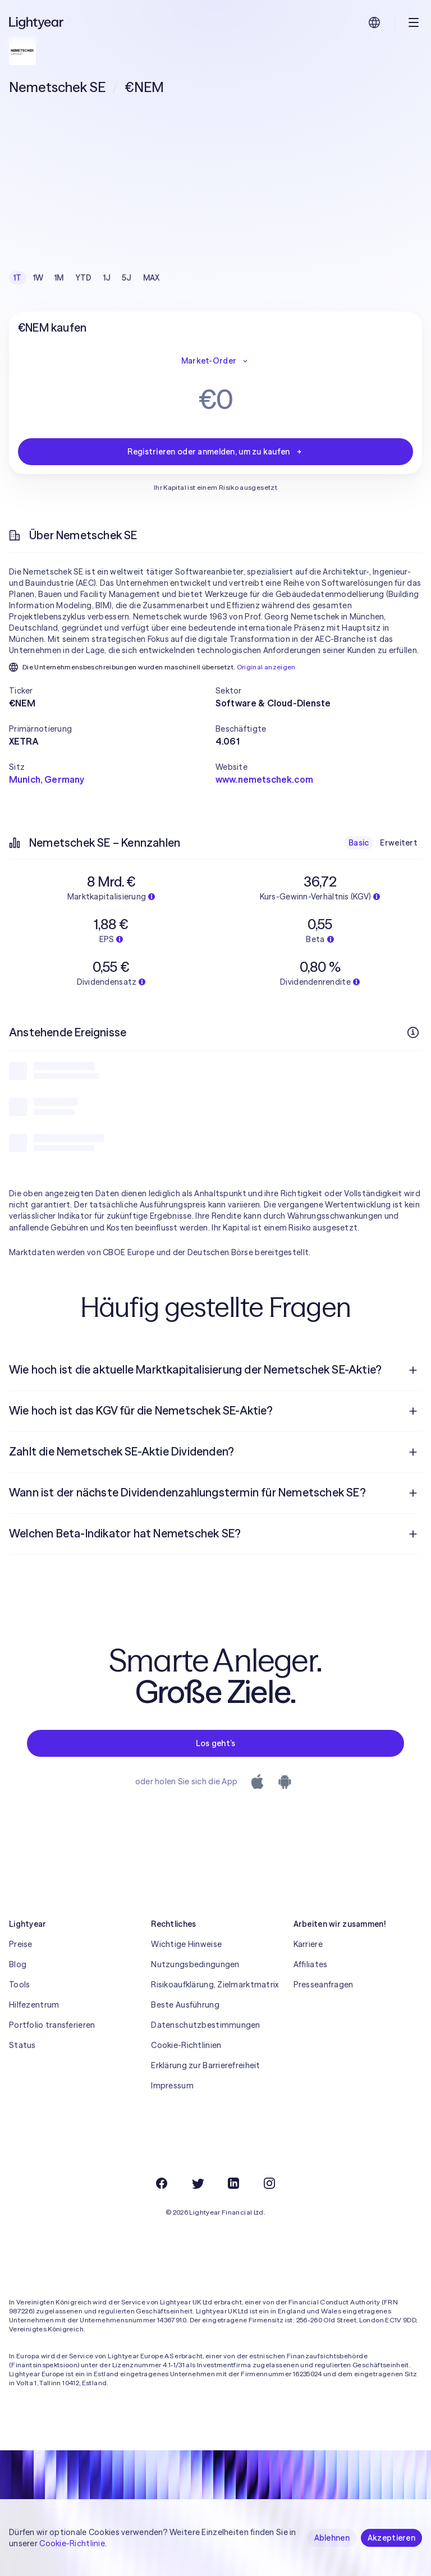 The width and height of the screenshot is (431, 2576). Describe the element at coordinates (197, 2183) in the screenshot. I see `[Twitter]` at that location.